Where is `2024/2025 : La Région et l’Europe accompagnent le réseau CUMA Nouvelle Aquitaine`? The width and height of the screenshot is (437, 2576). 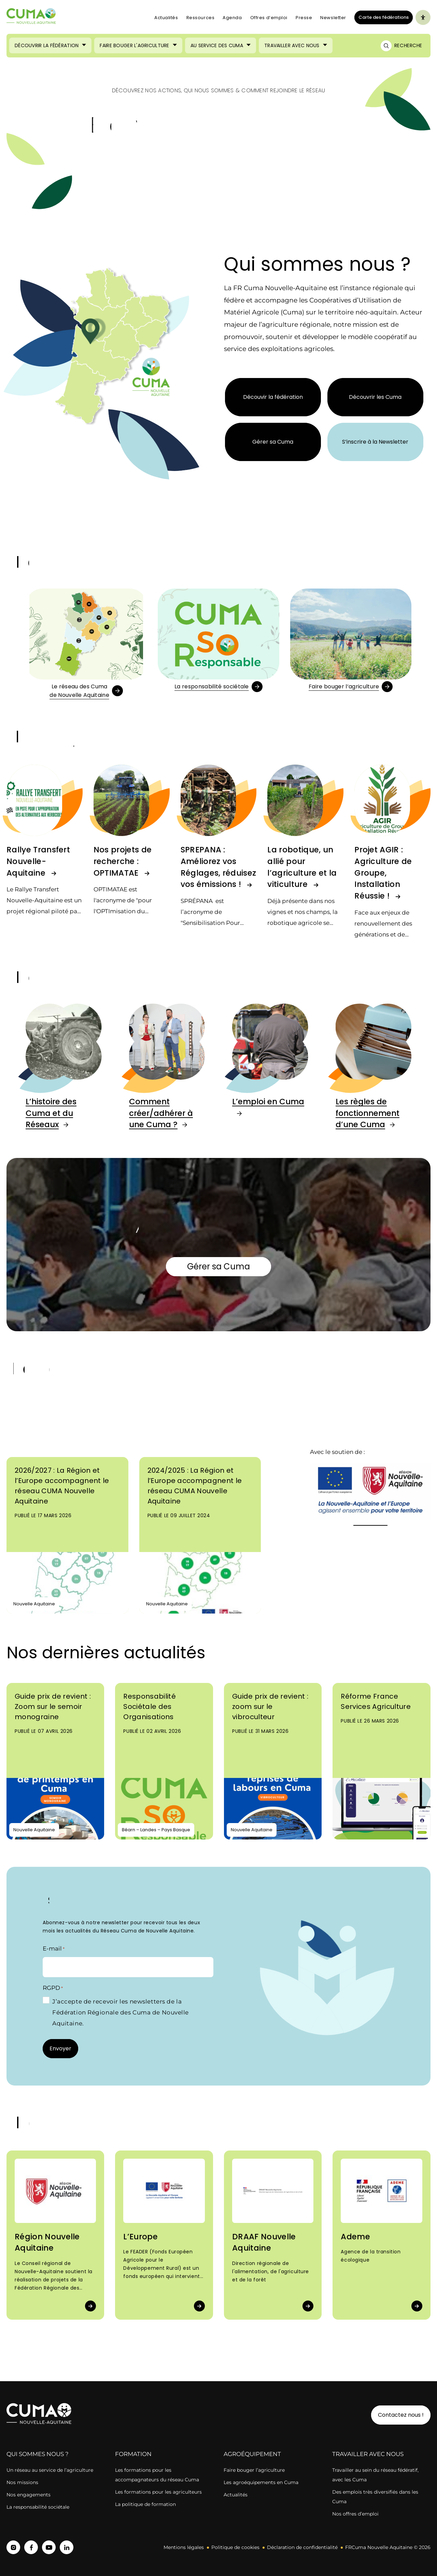
2024/2025 : La Région et l’Europe accompagnent le réseau CUMA Nouvelle Aquitaine is located at coordinates (194, 1486).